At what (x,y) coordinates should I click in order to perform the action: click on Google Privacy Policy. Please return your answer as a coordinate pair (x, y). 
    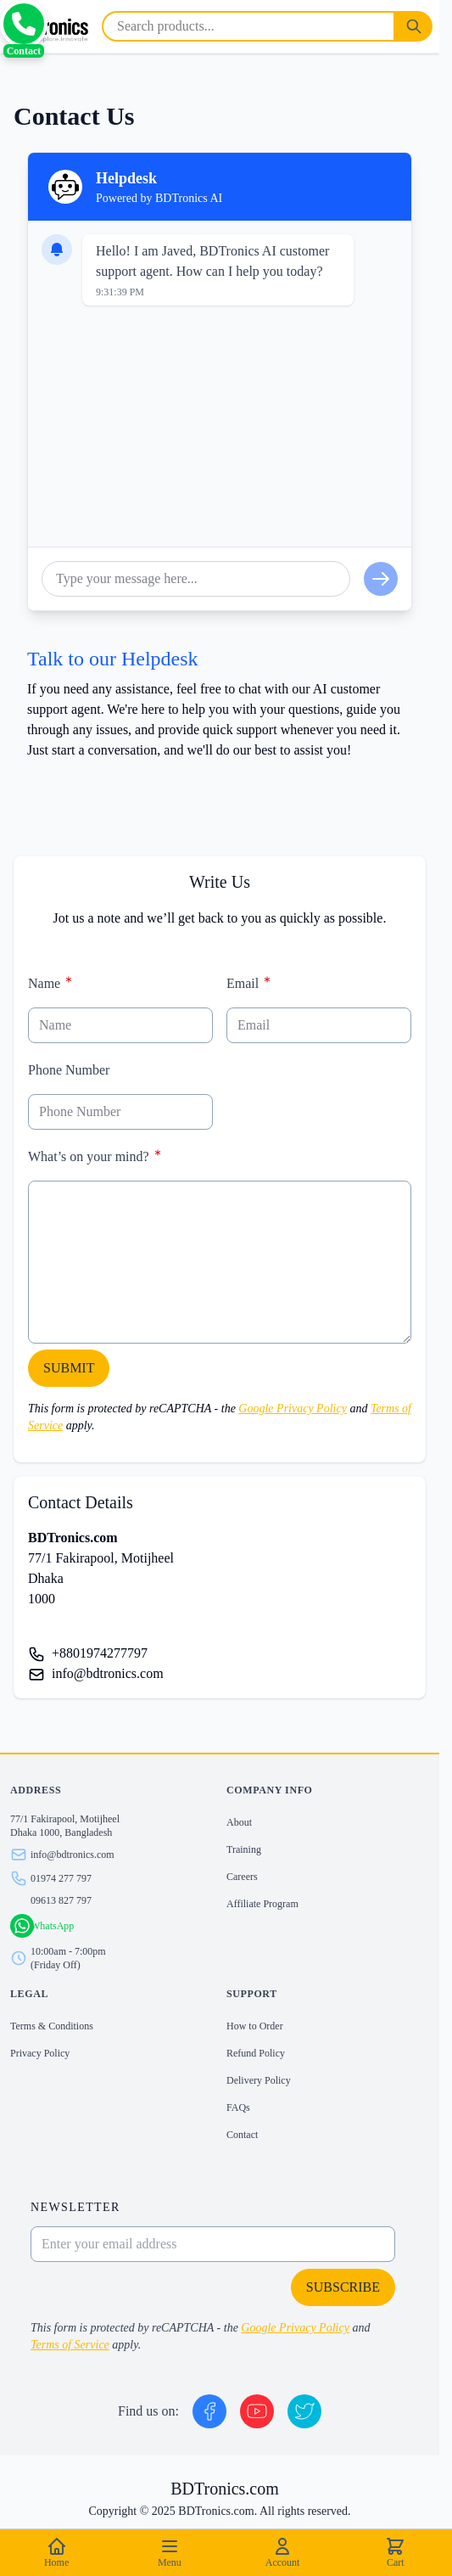
    Looking at the image, I should click on (292, 1408).